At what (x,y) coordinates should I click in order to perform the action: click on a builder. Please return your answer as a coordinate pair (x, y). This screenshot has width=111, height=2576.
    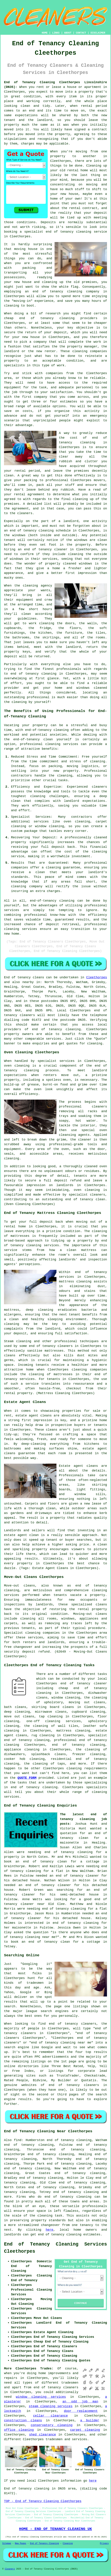
    Looking at the image, I should click on (89, 2420).